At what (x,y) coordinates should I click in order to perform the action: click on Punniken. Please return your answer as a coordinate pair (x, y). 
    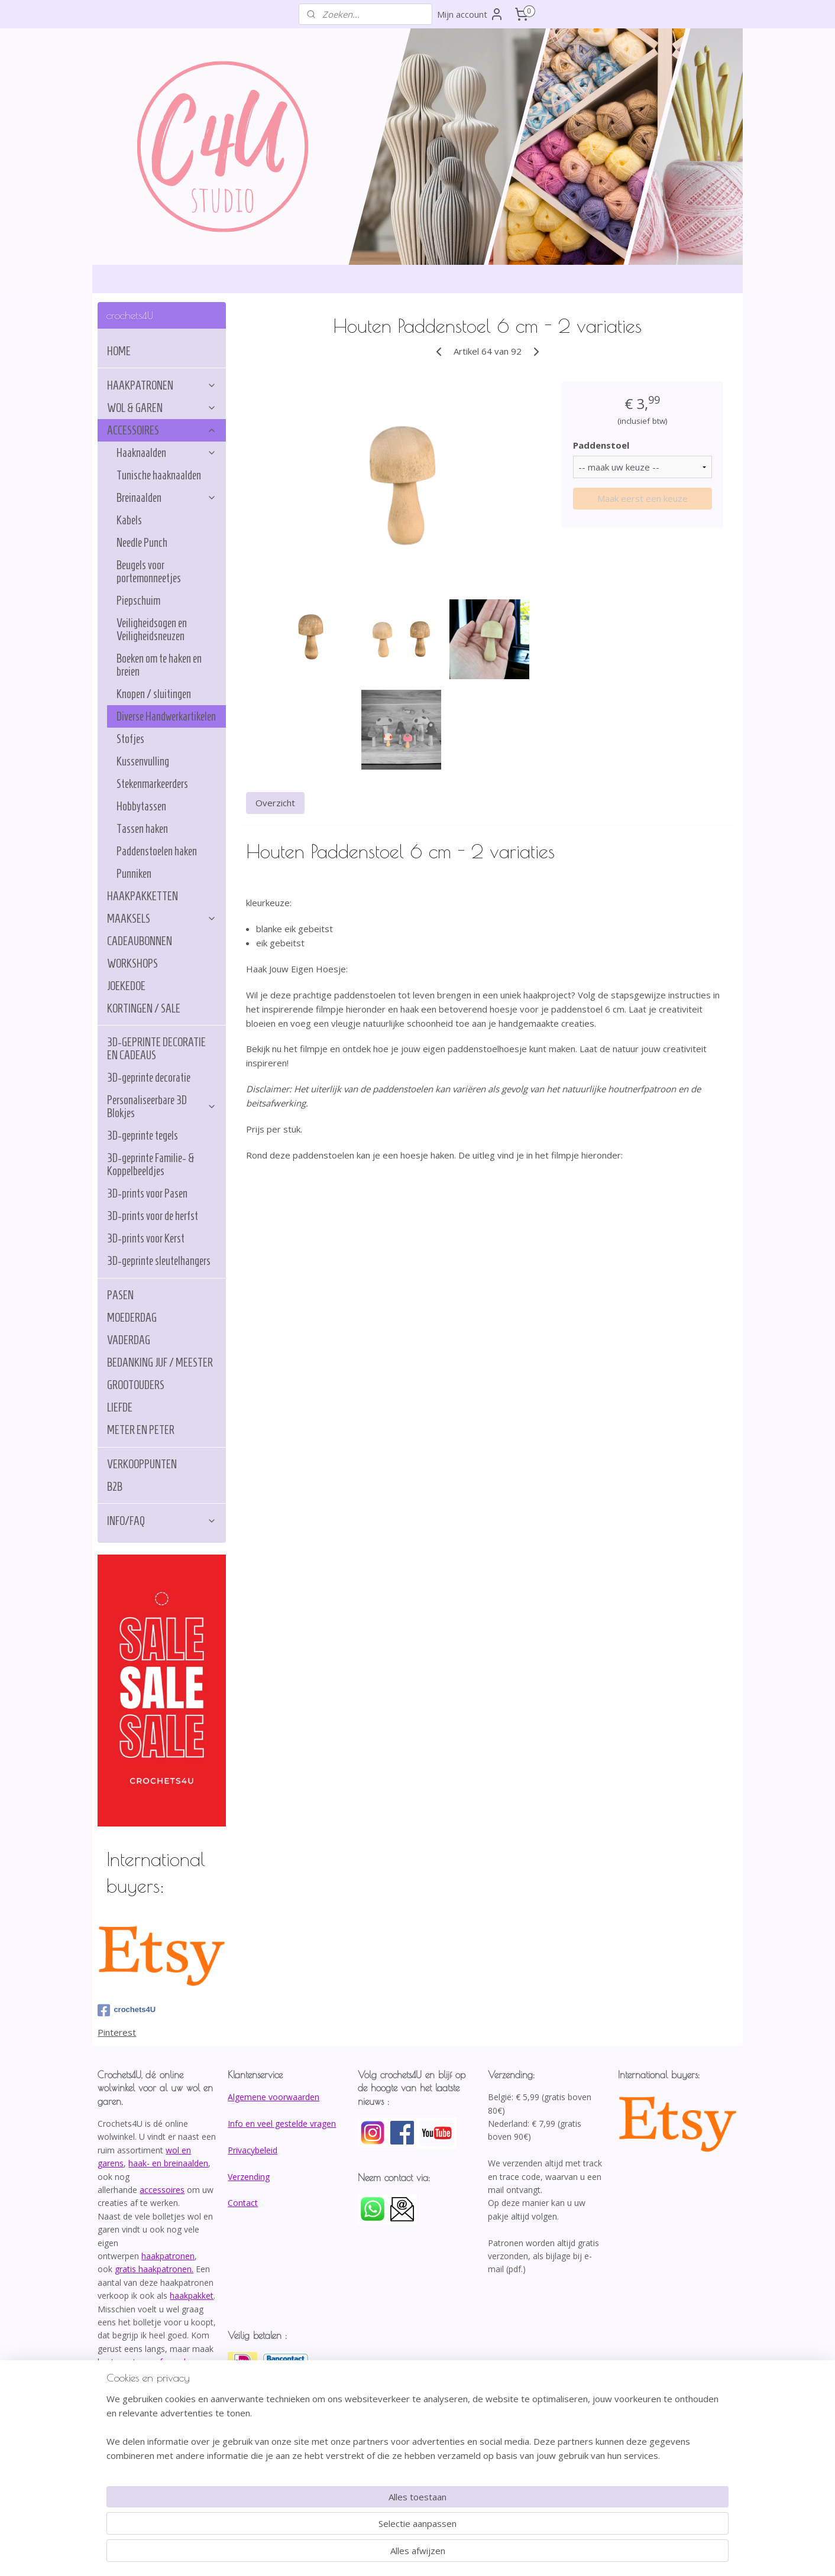
    Looking at the image, I should click on (133, 873).